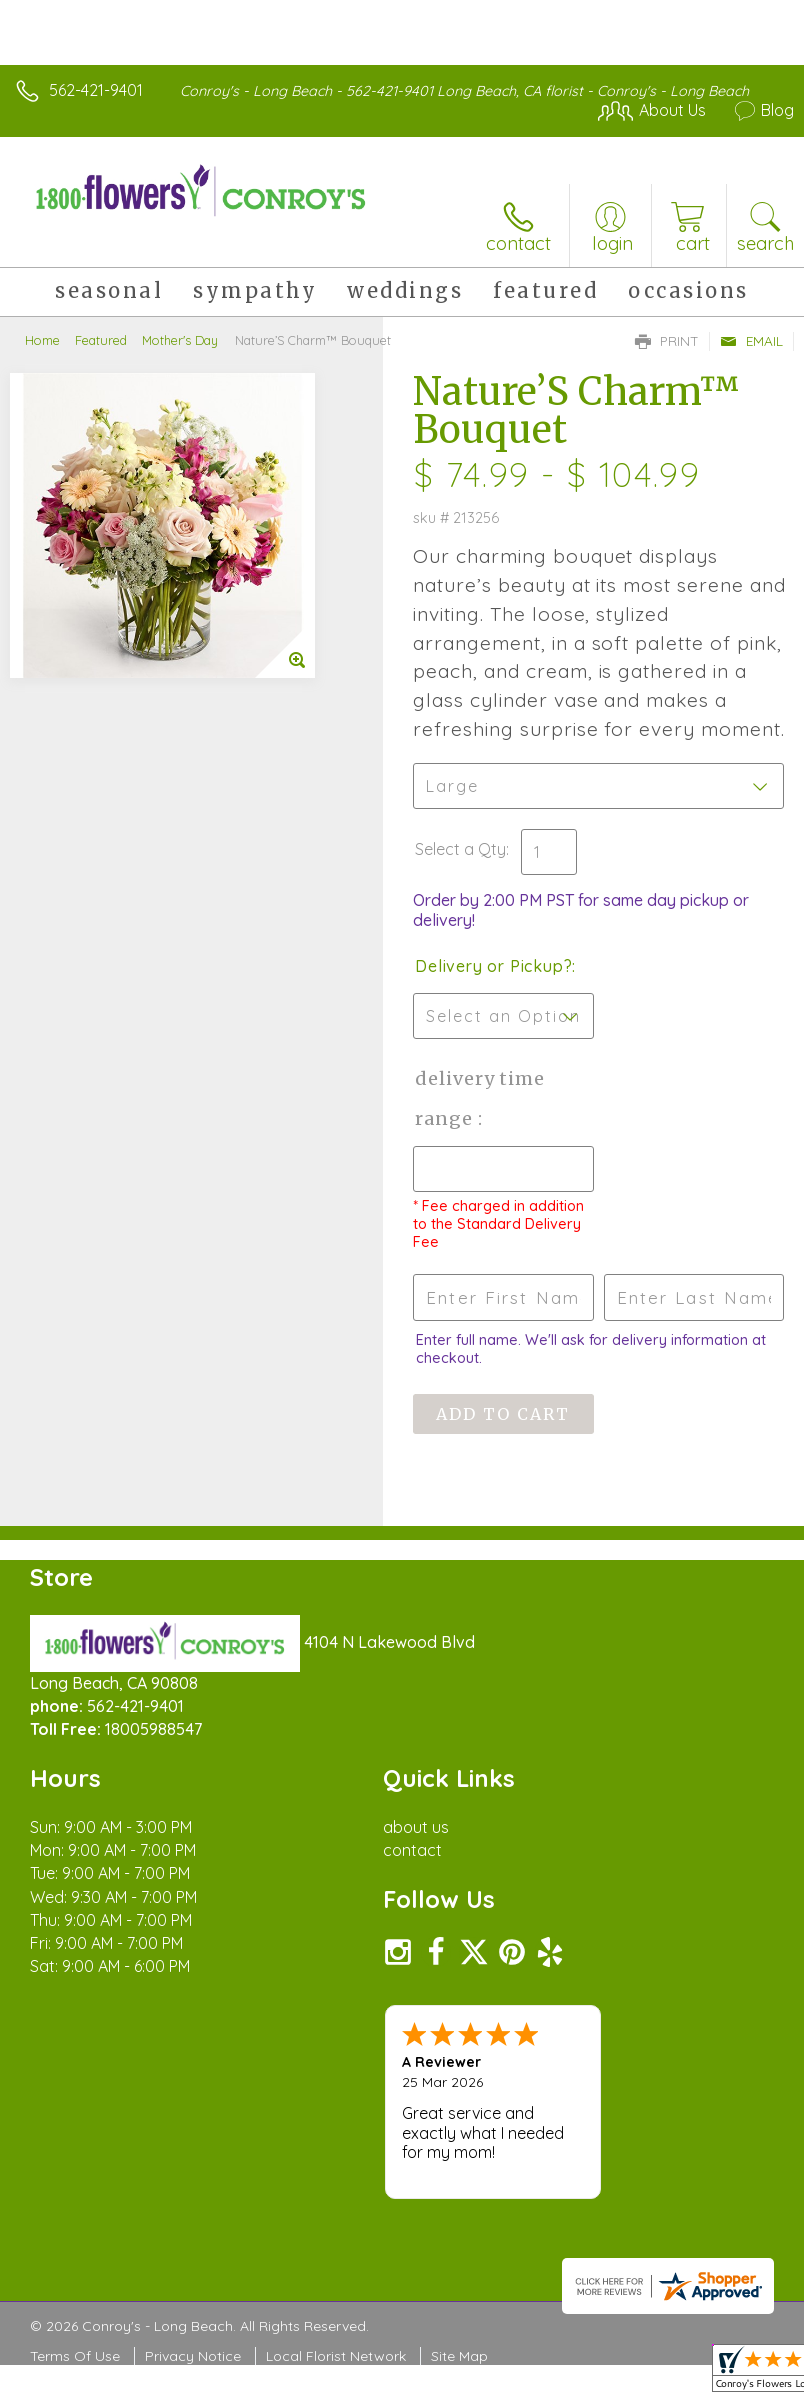  Describe the element at coordinates (96, 90) in the screenshot. I see `562-421-9401` at that location.